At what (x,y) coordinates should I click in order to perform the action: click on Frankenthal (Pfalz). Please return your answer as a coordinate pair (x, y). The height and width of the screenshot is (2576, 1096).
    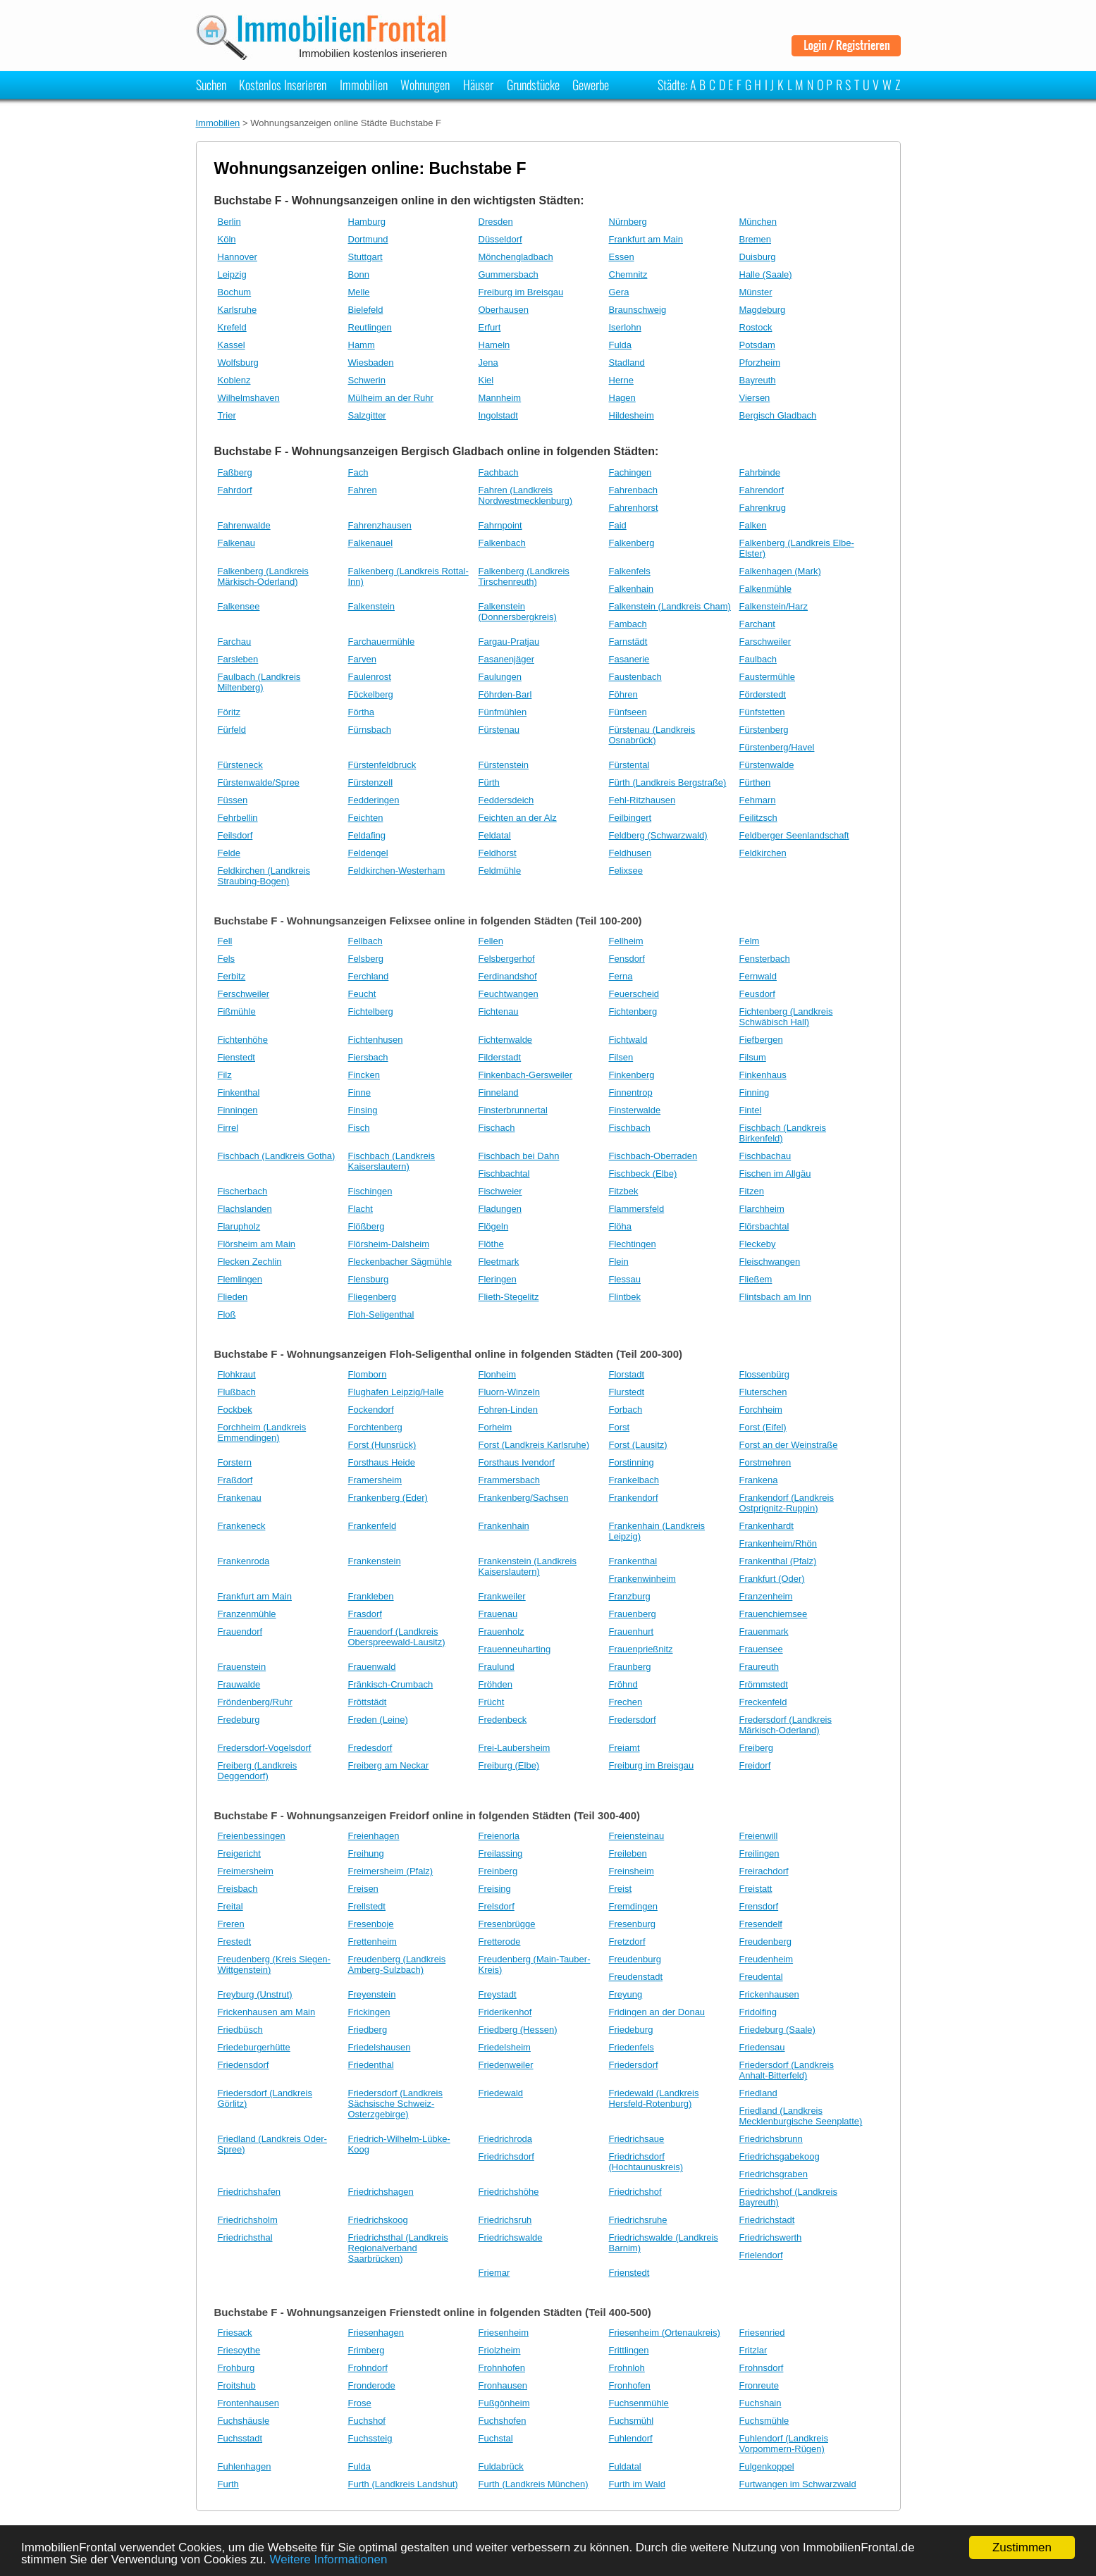
    Looking at the image, I should click on (778, 1561).